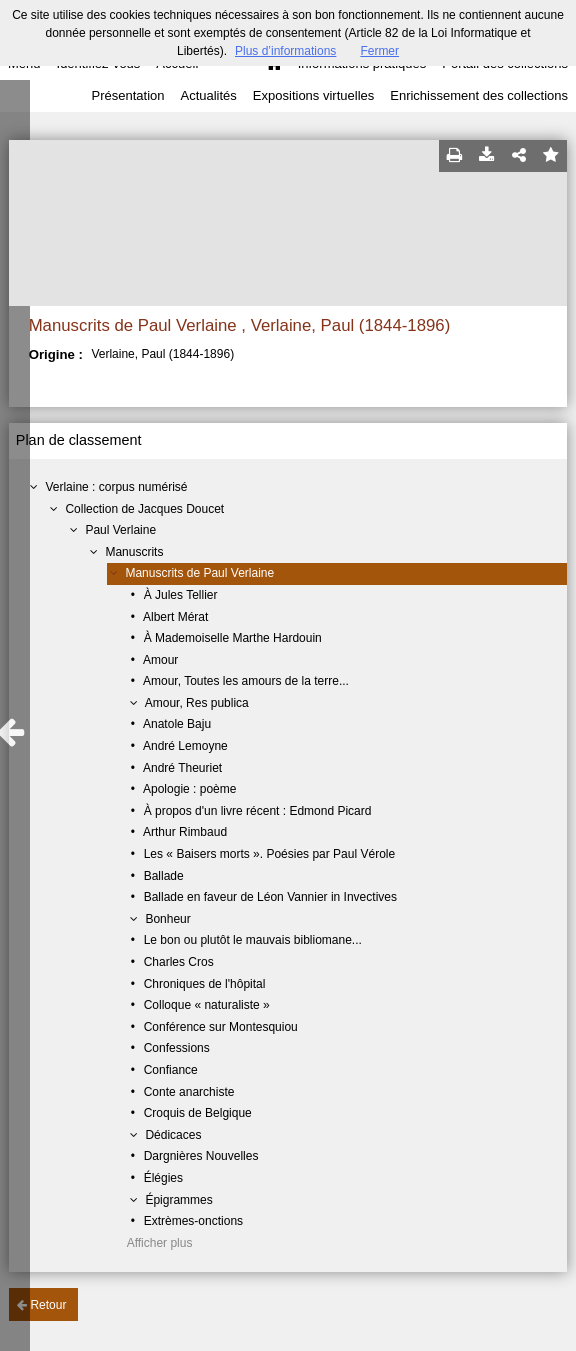 The width and height of the screenshot is (576, 1351). What do you see at coordinates (175, 617) in the screenshot?
I see `Albert Mérat` at bounding box center [175, 617].